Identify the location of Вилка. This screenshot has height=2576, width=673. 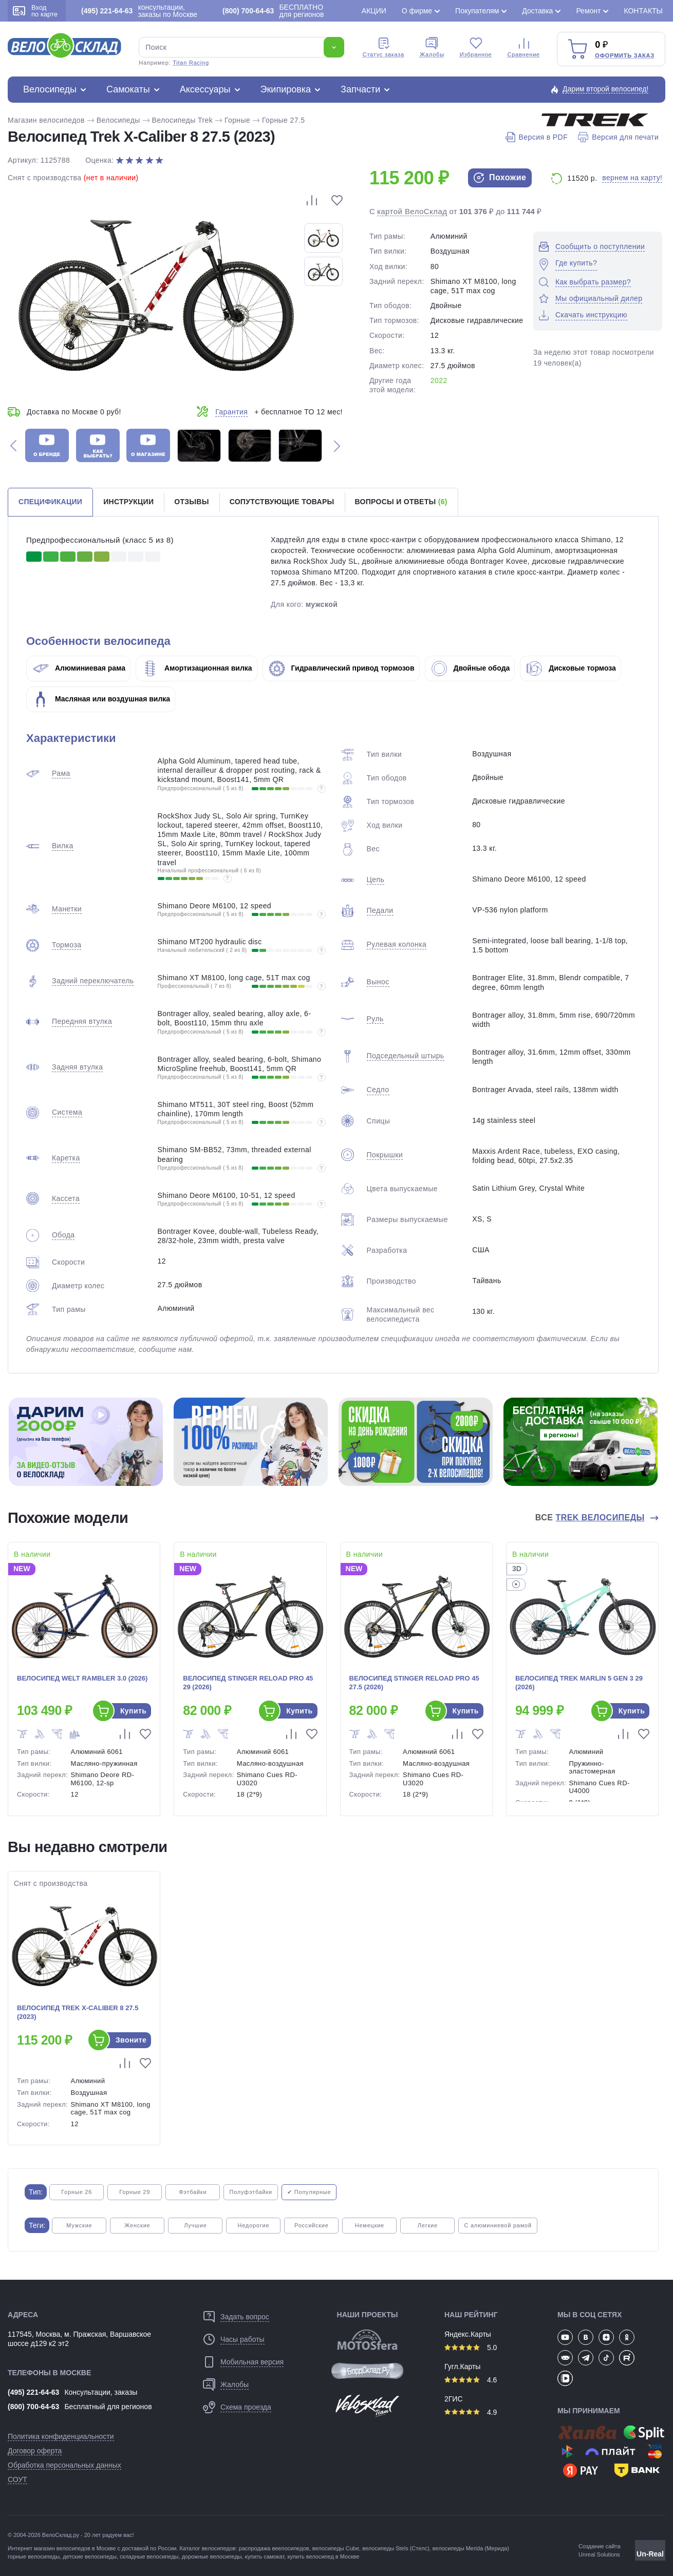
(62, 846).